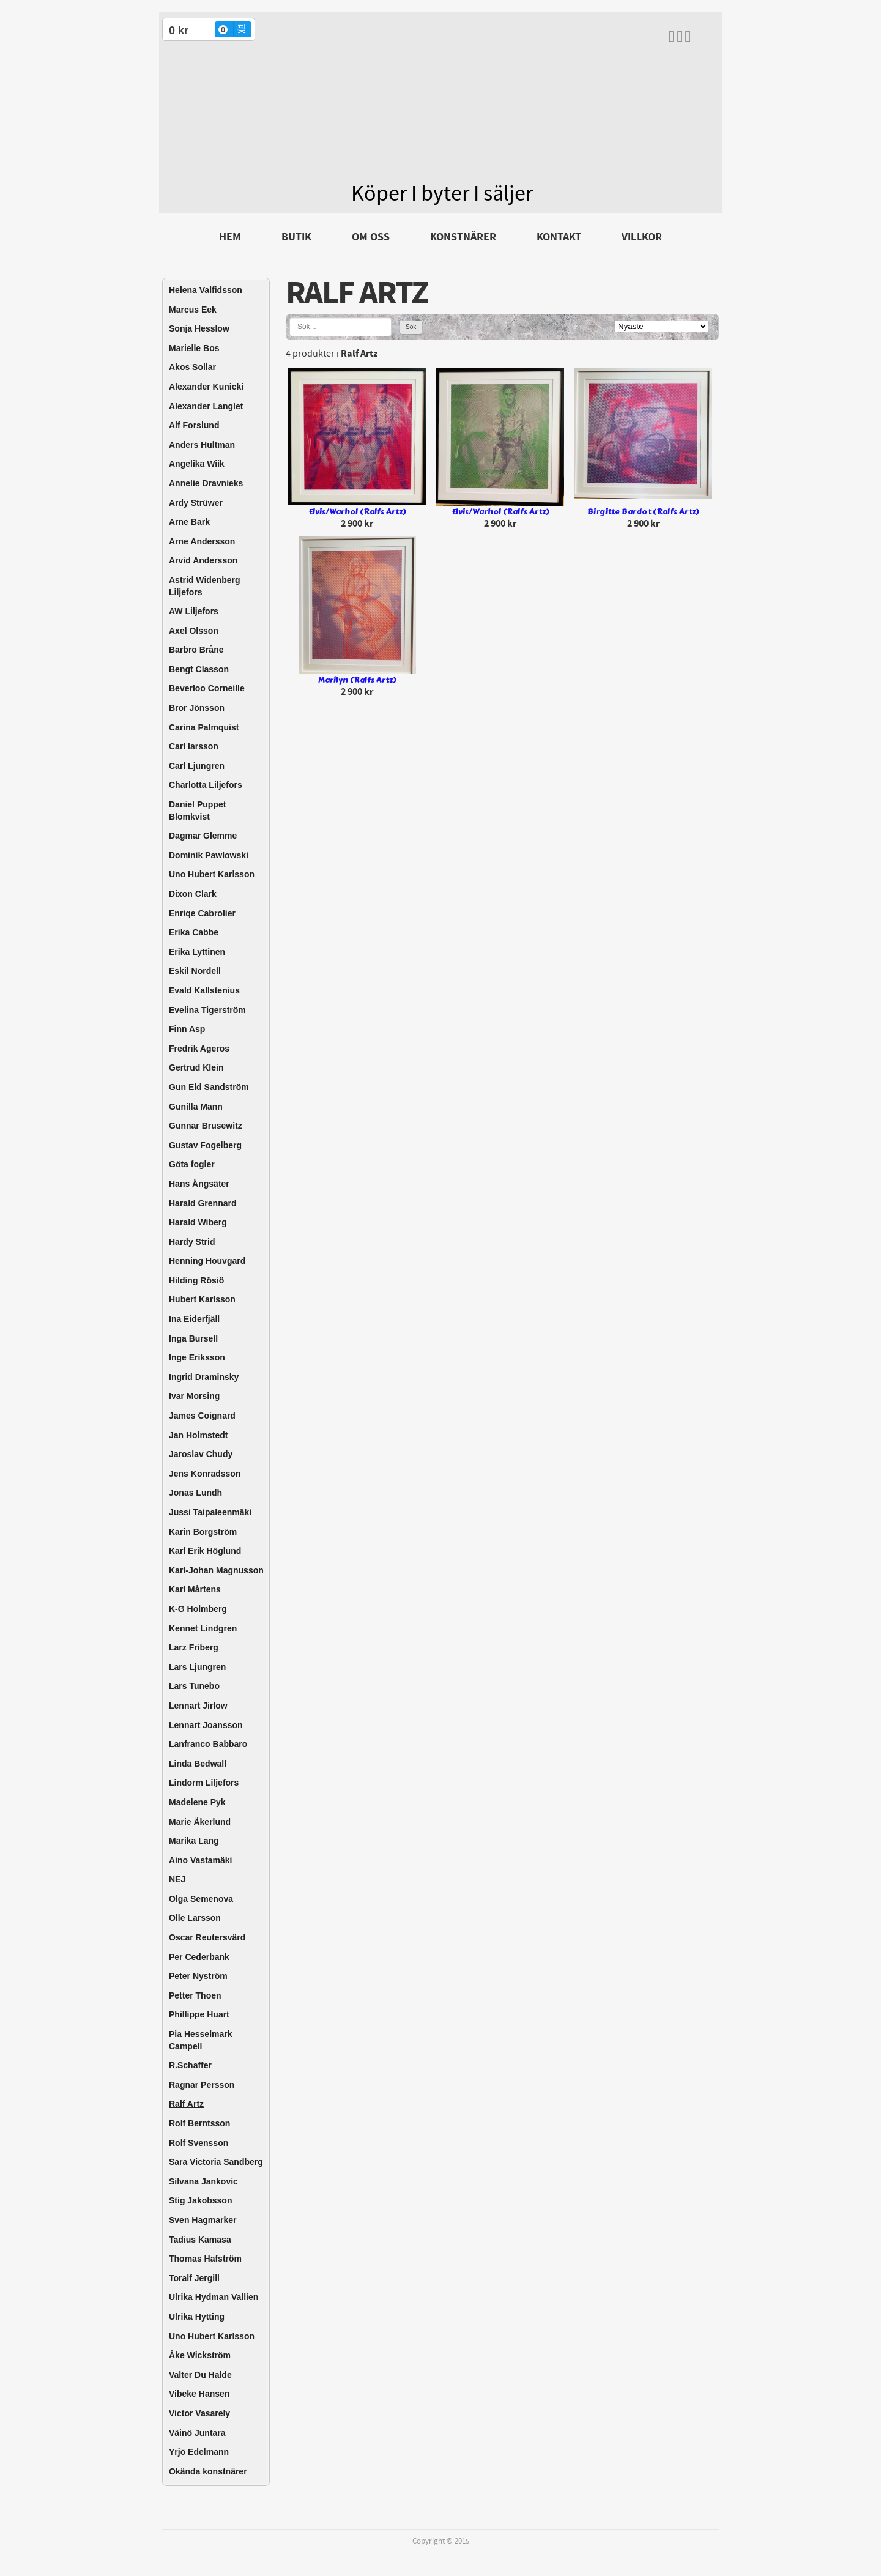 This screenshot has width=881, height=2576. What do you see at coordinates (194, 348) in the screenshot?
I see `Marielle Bos` at bounding box center [194, 348].